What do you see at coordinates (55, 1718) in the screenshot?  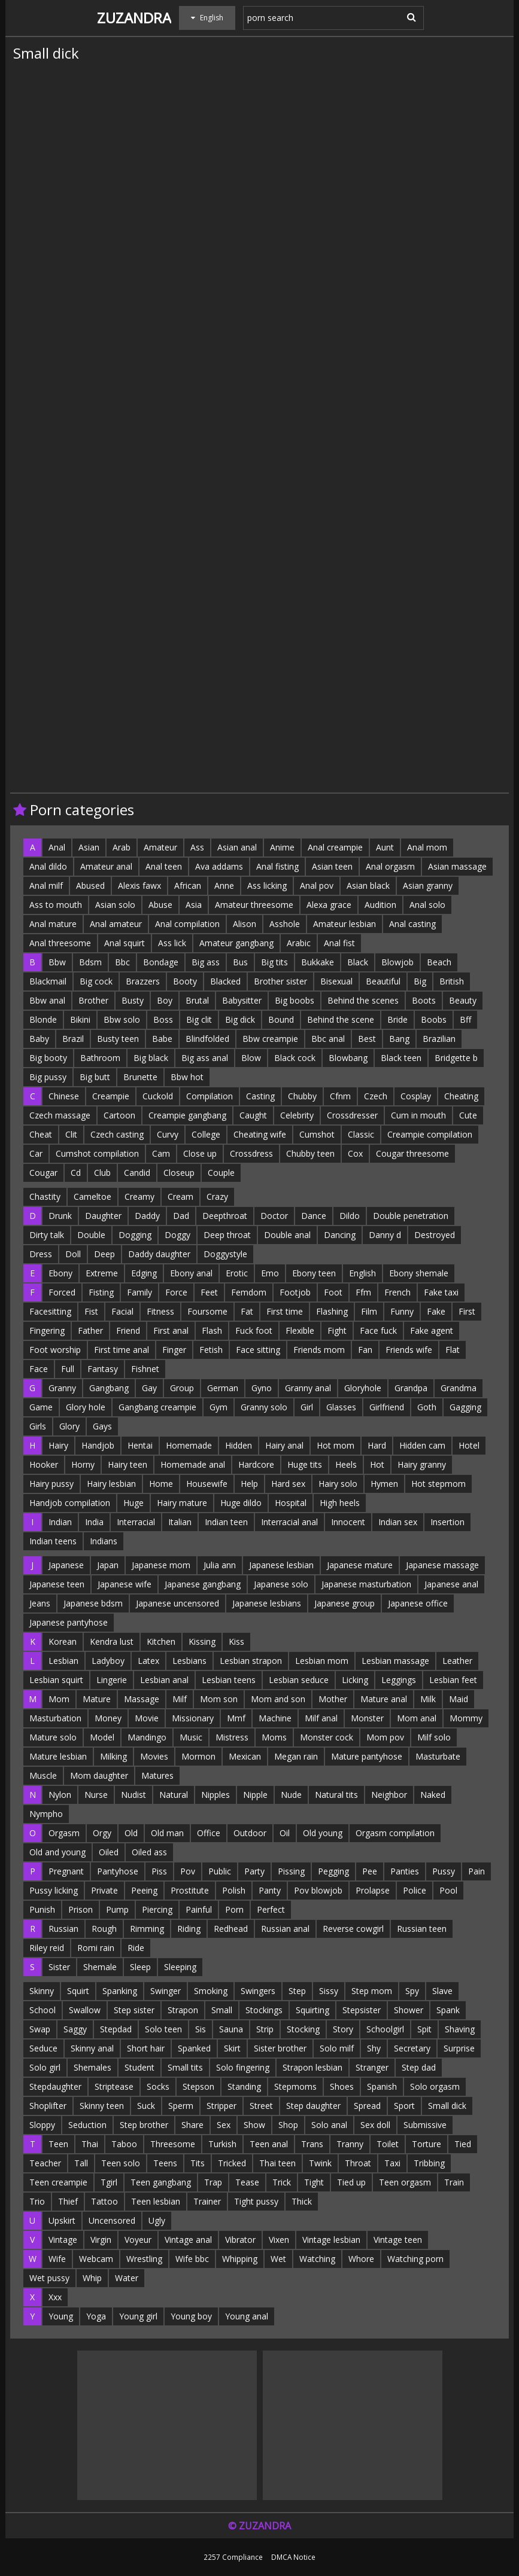 I see `Masturbation` at bounding box center [55, 1718].